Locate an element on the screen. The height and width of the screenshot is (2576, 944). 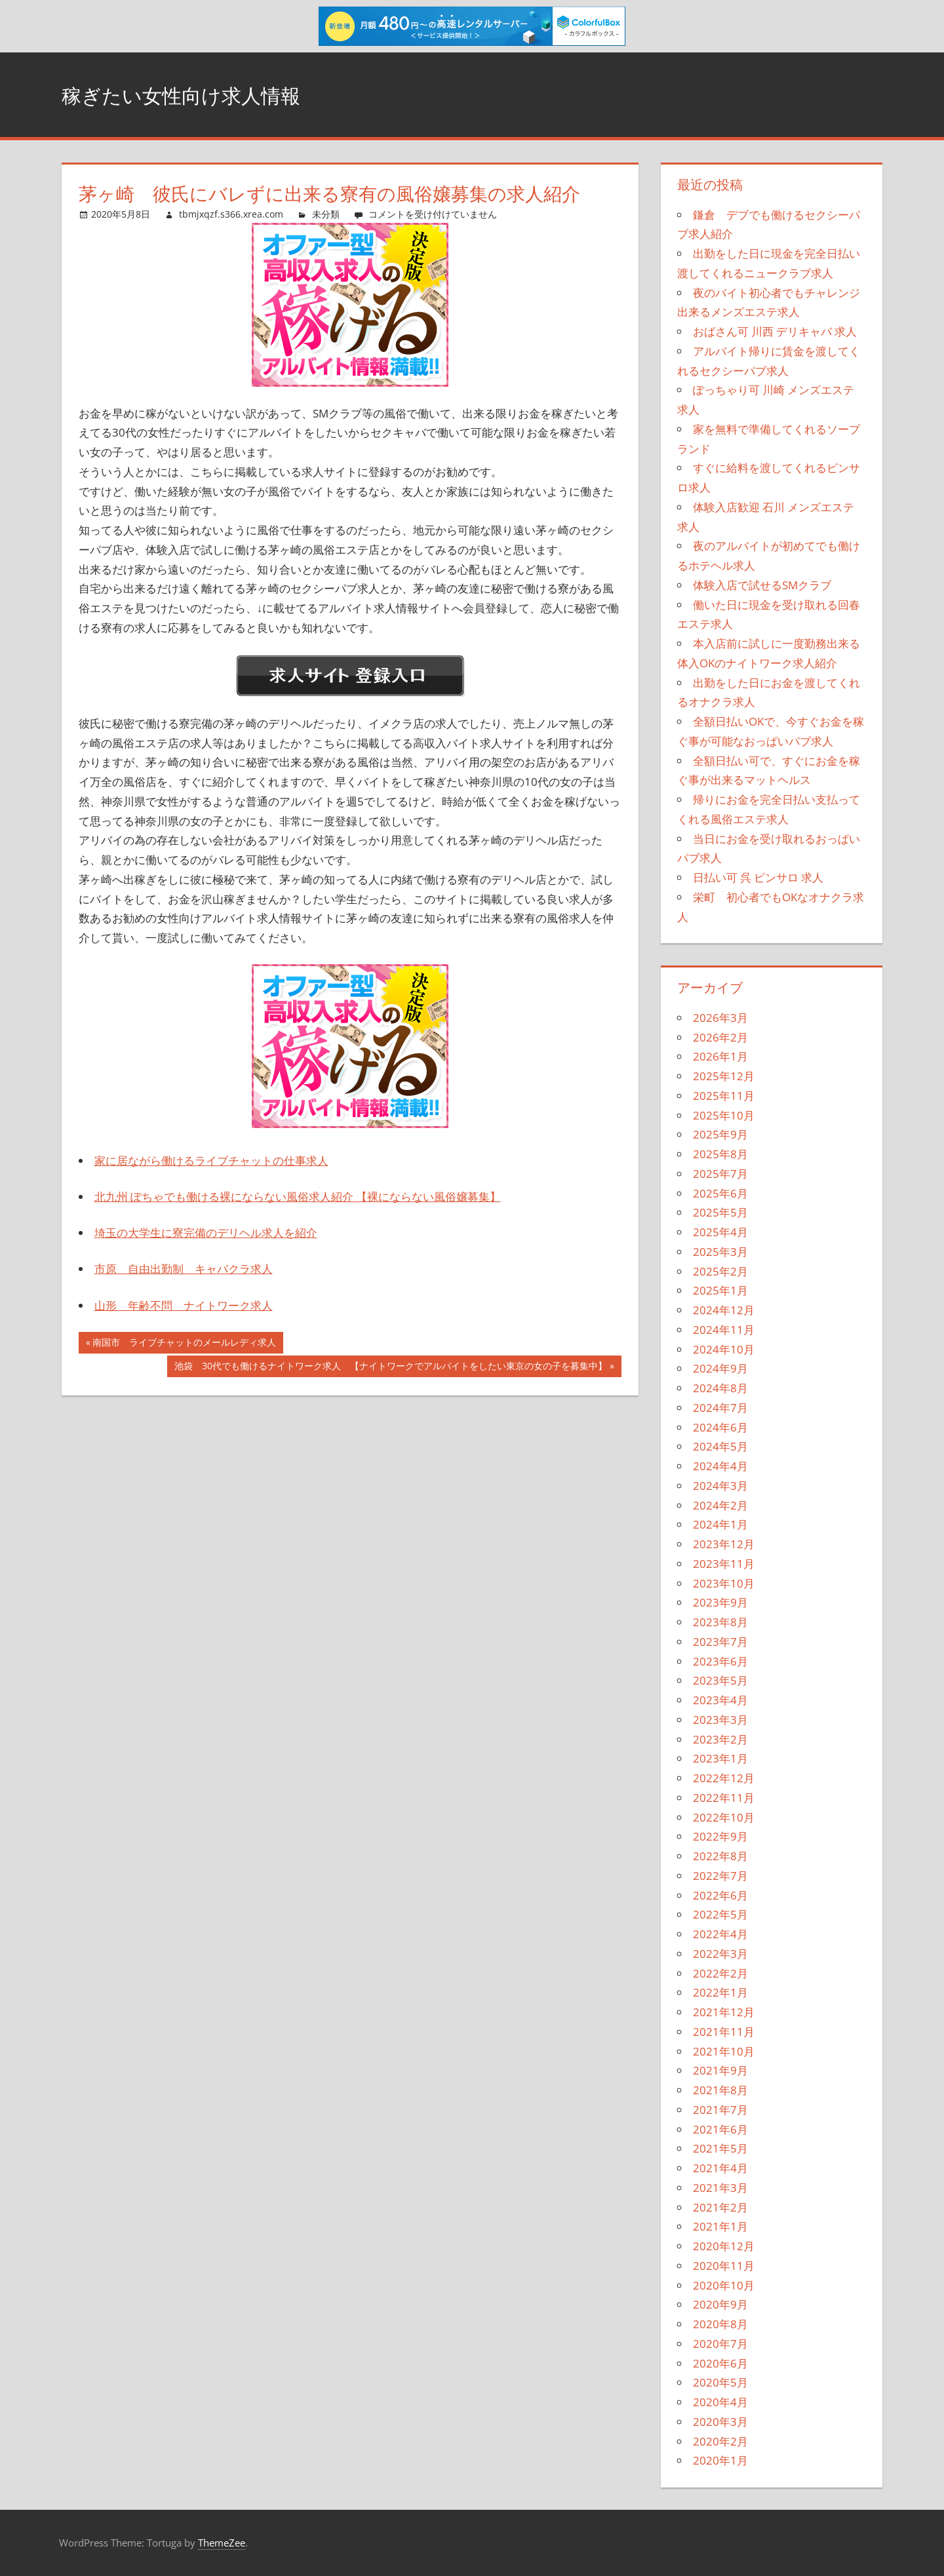
2025年4月 is located at coordinates (720, 1231).